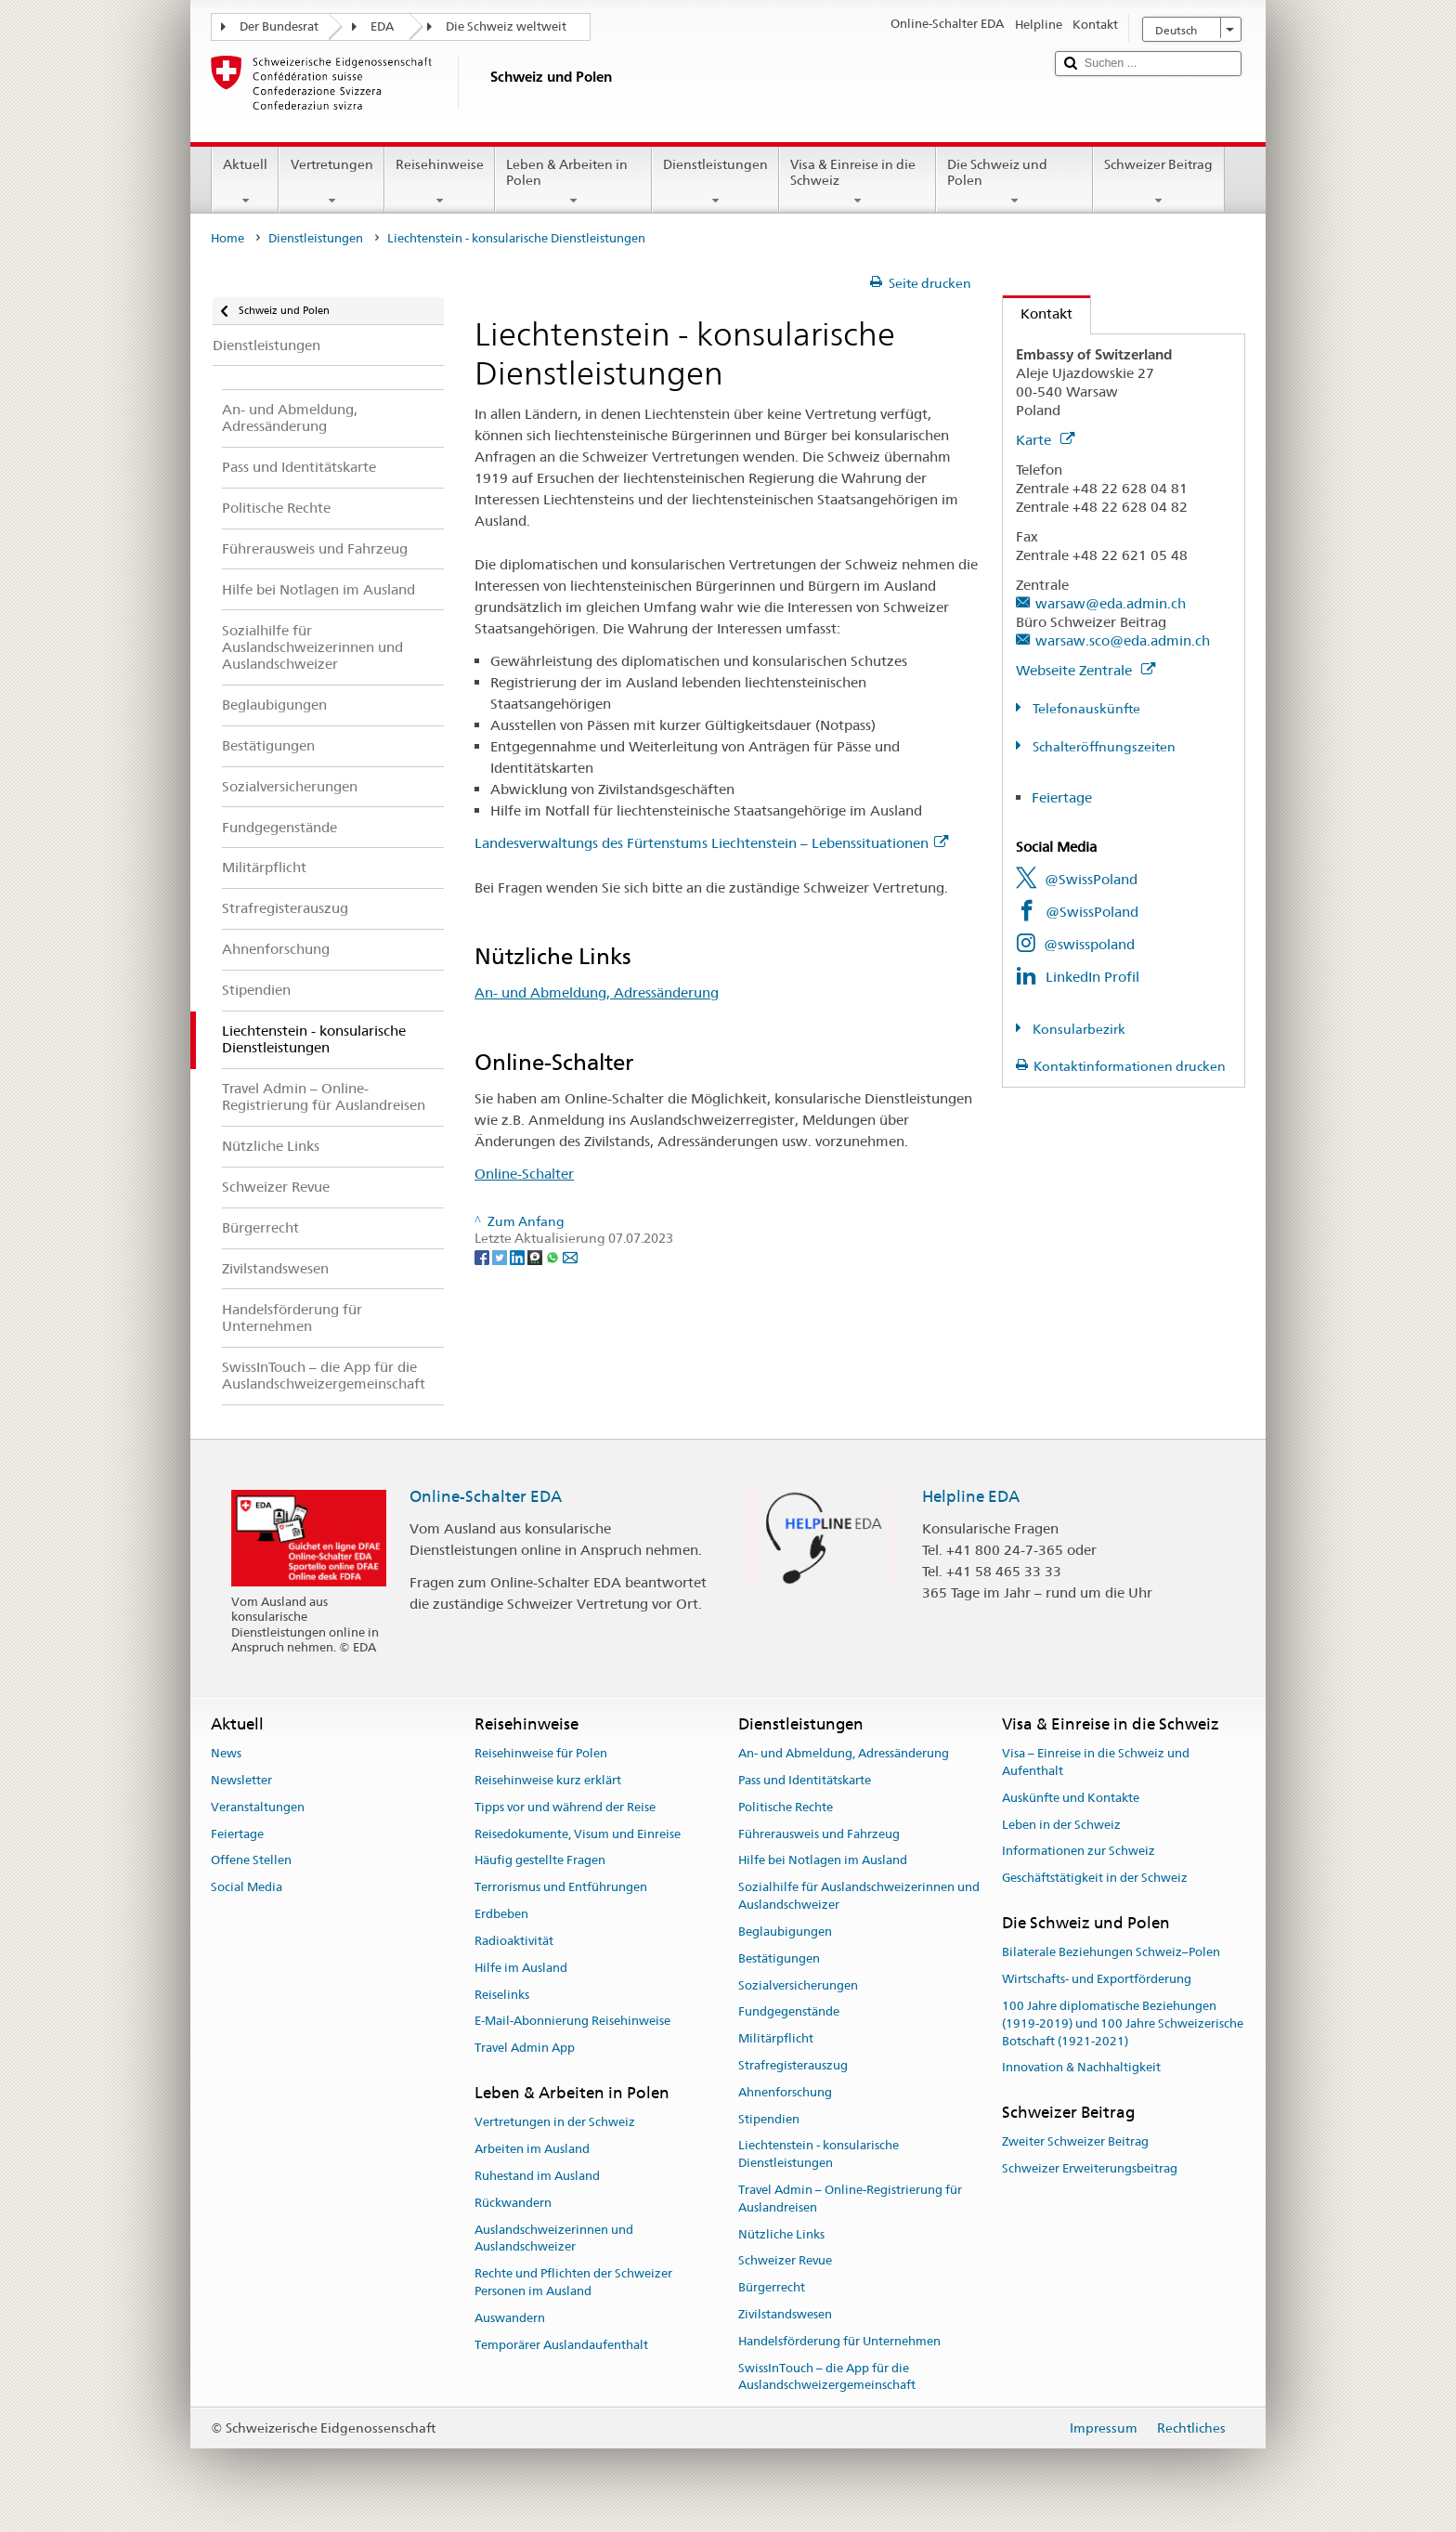 This screenshot has width=1456, height=2532. What do you see at coordinates (532, 2149) in the screenshot?
I see `Arbeiten im Ausland` at bounding box center [532, 2149].